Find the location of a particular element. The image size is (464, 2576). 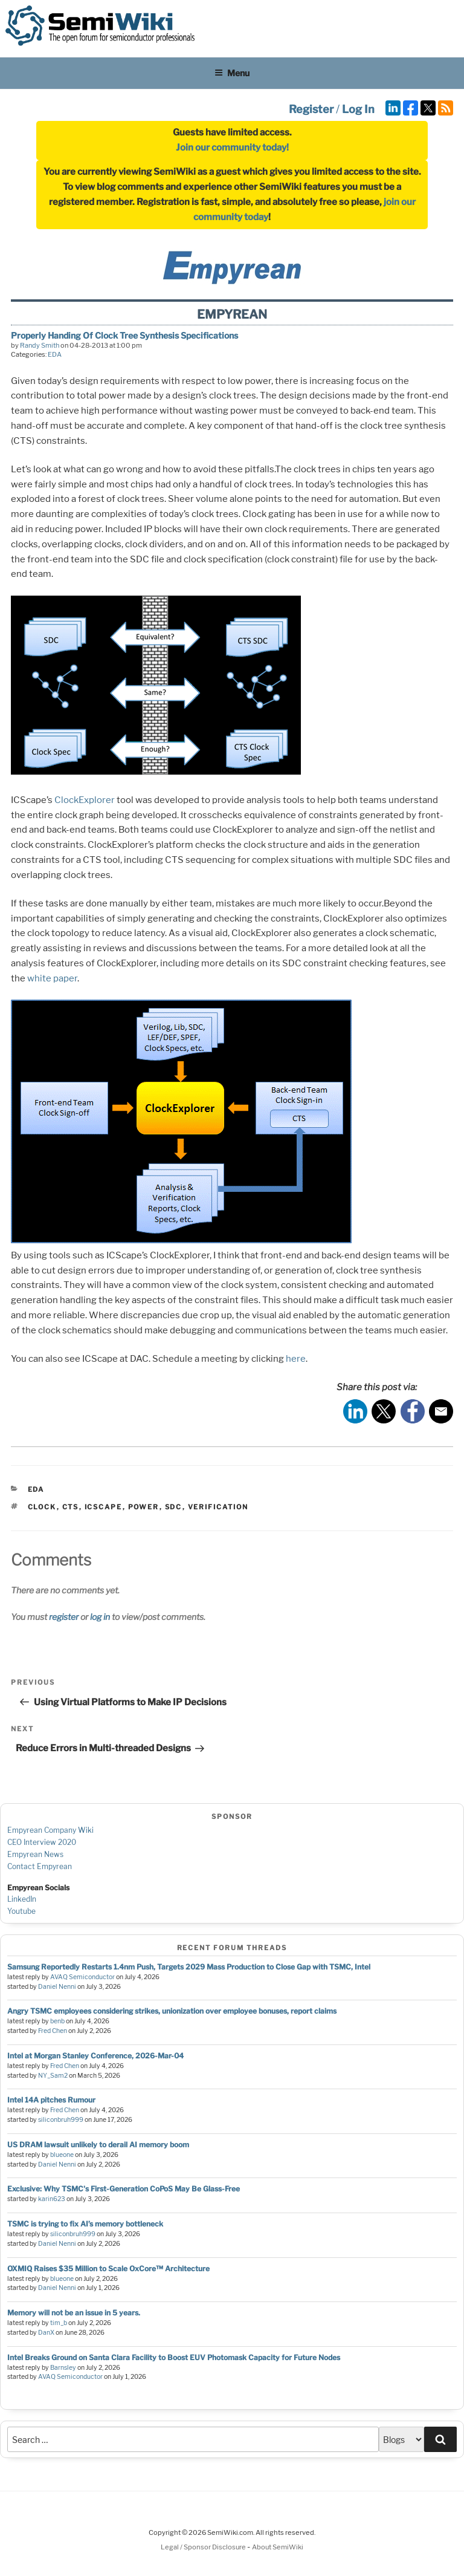

TSMC is trying to fix AI’s memory bottleneck is located at coordinates (85, 2223).